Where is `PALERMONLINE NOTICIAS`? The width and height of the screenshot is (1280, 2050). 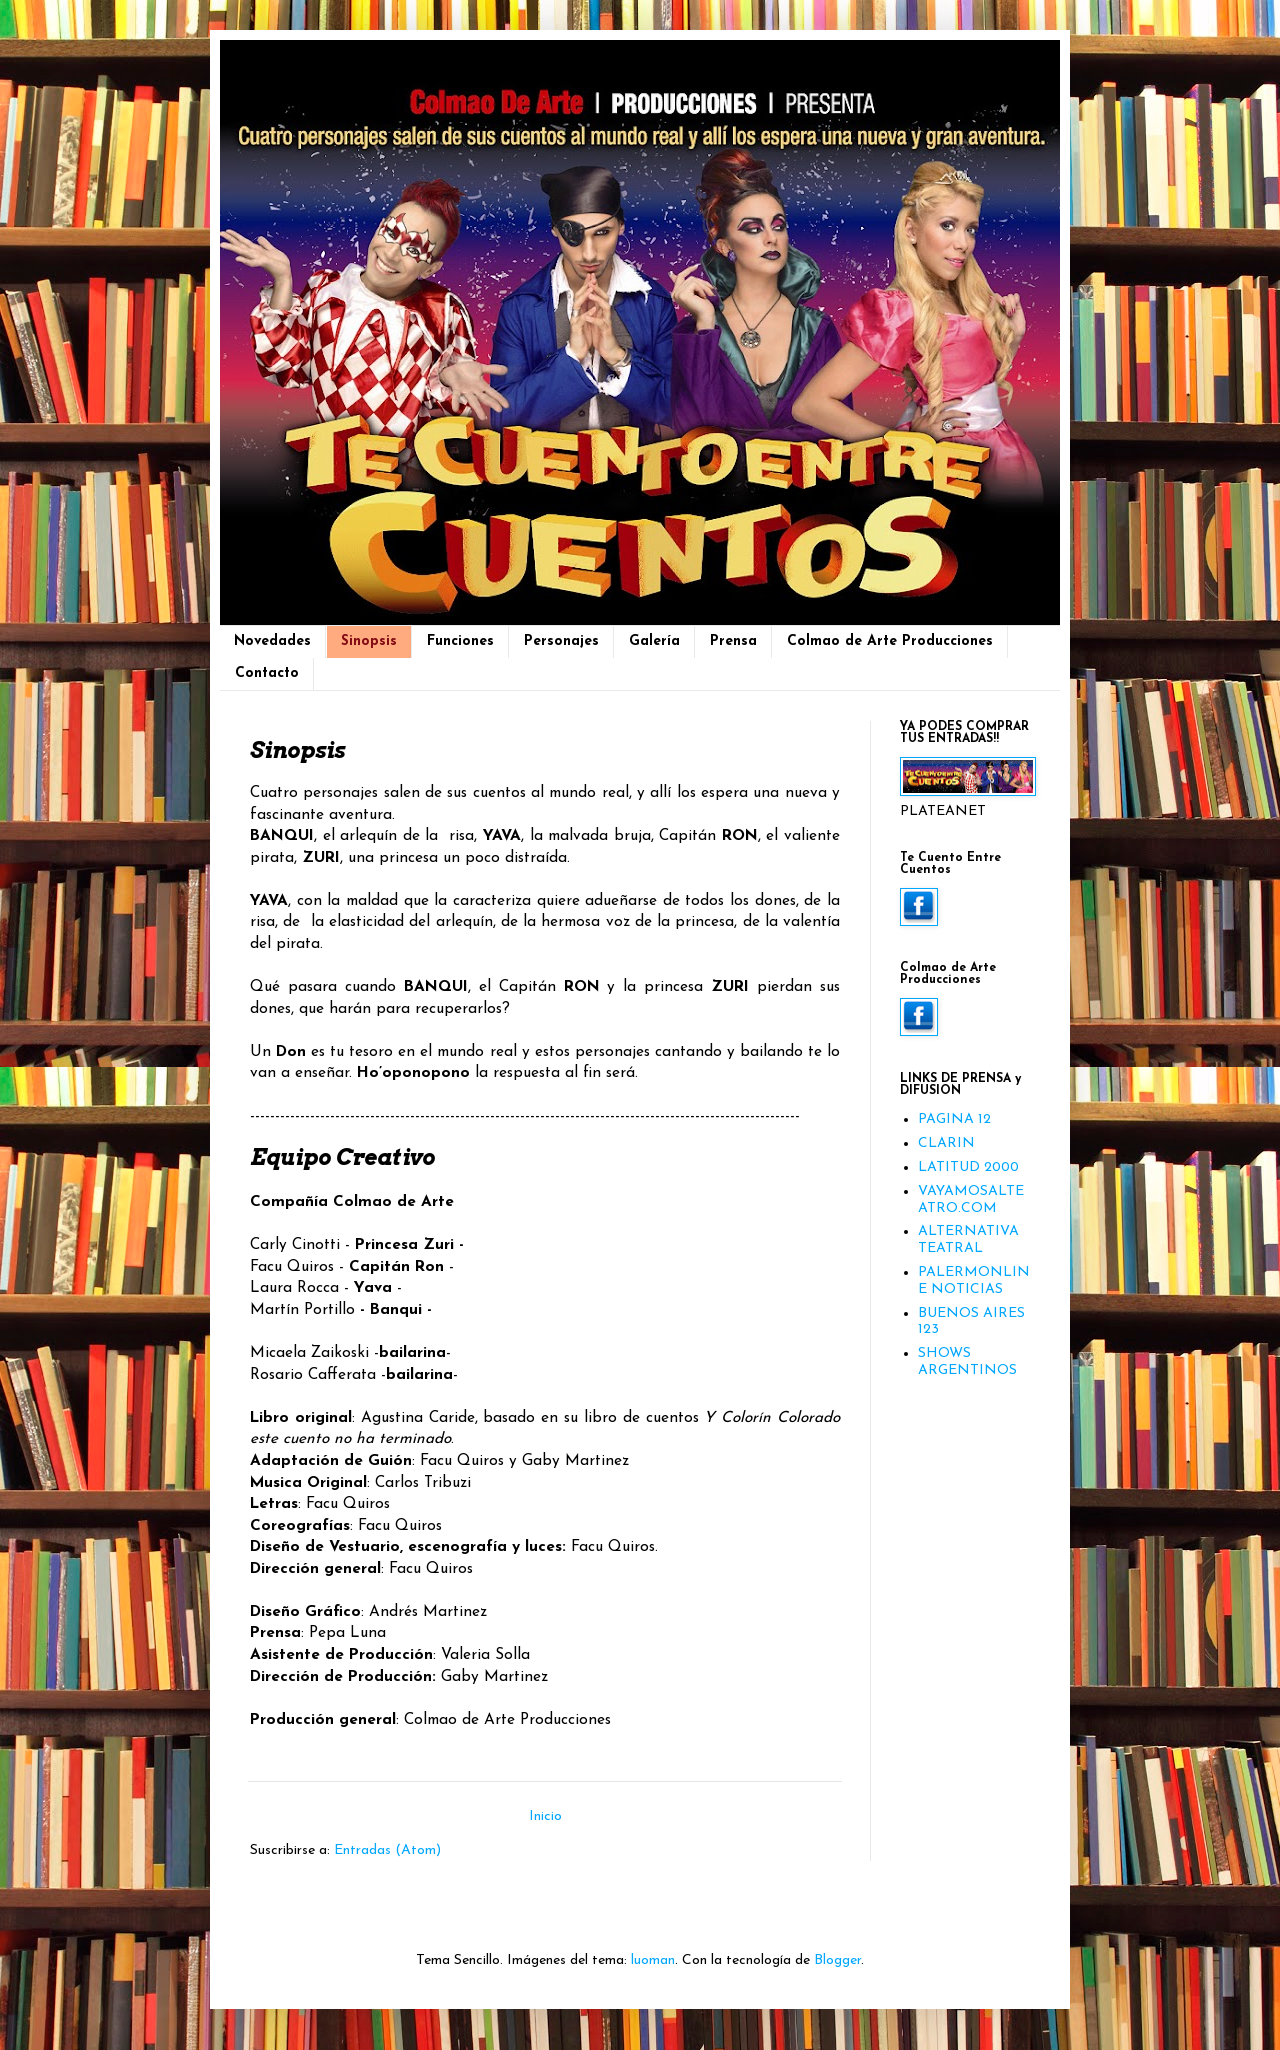 PALERMONLINE NOTICIAS is located at coordinates (974, 1281).